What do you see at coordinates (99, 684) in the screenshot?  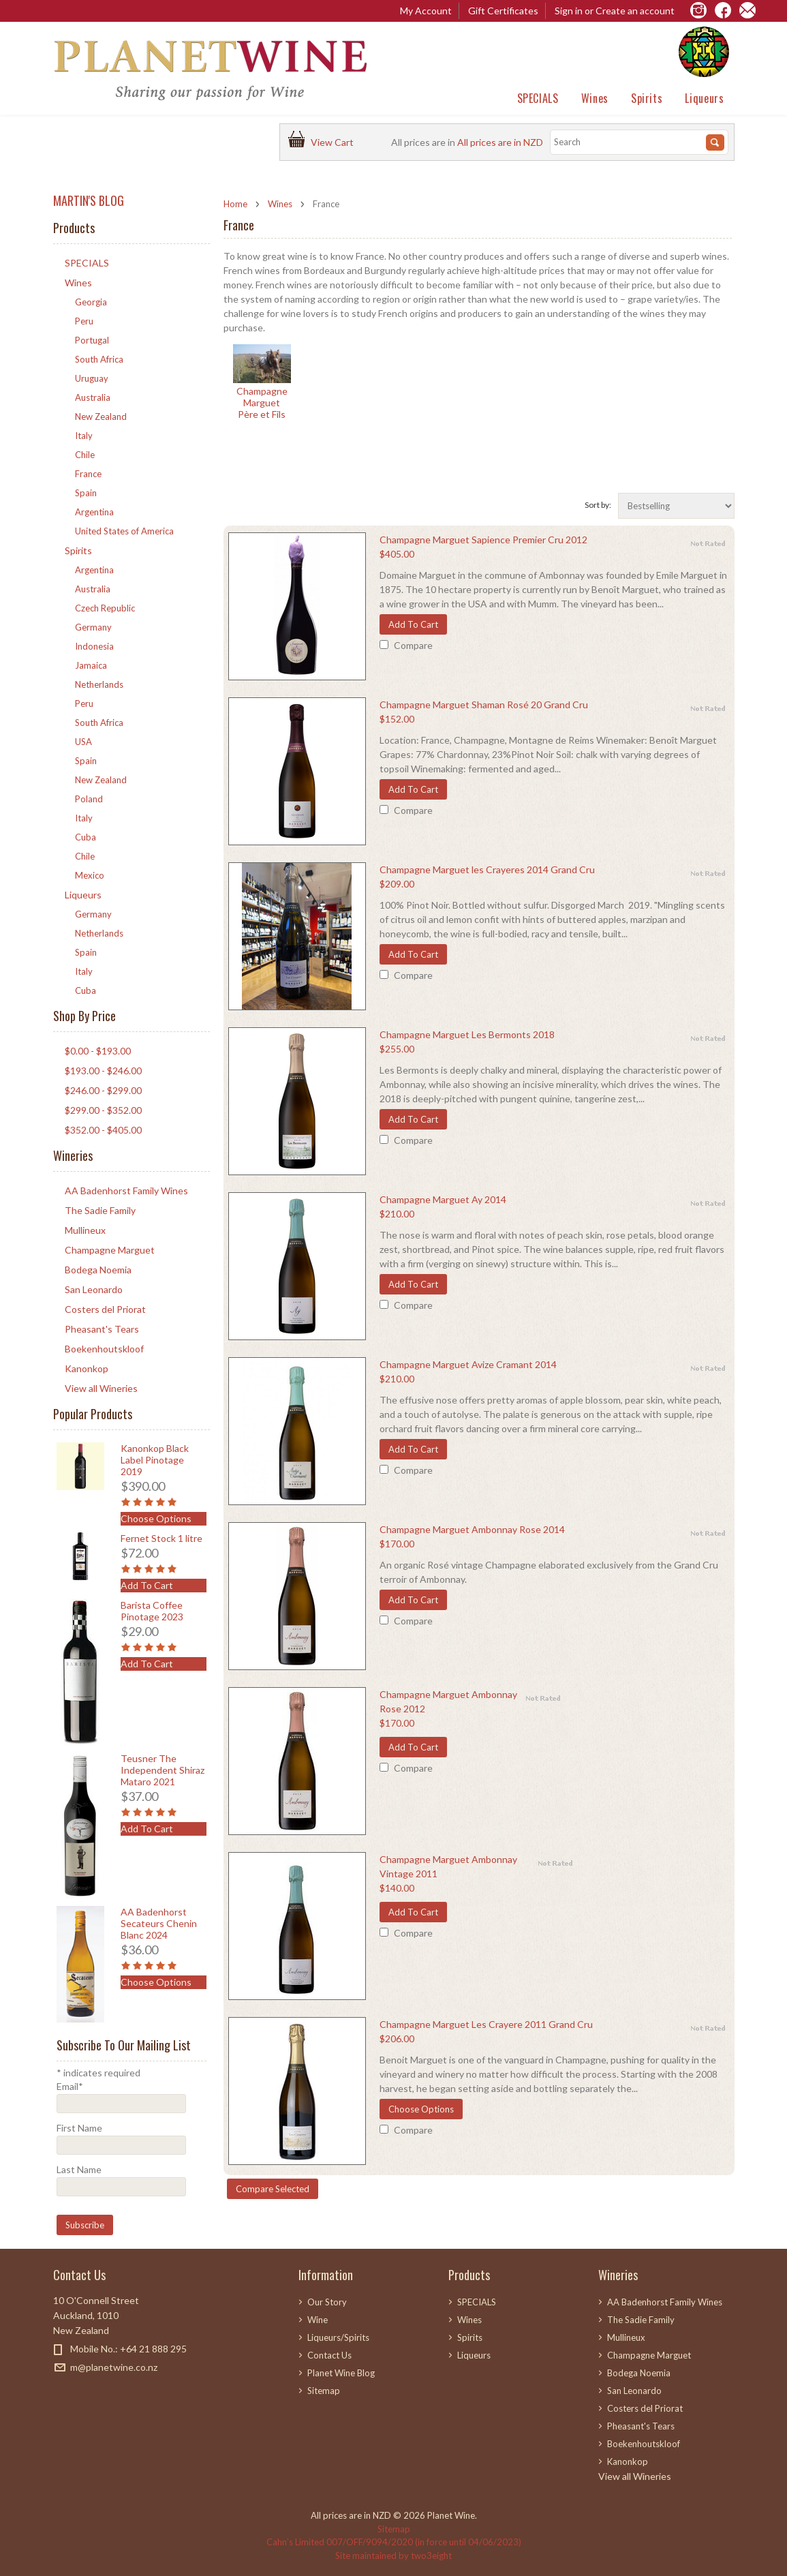 I see `Netherlands` at bounding box center [99, 684].